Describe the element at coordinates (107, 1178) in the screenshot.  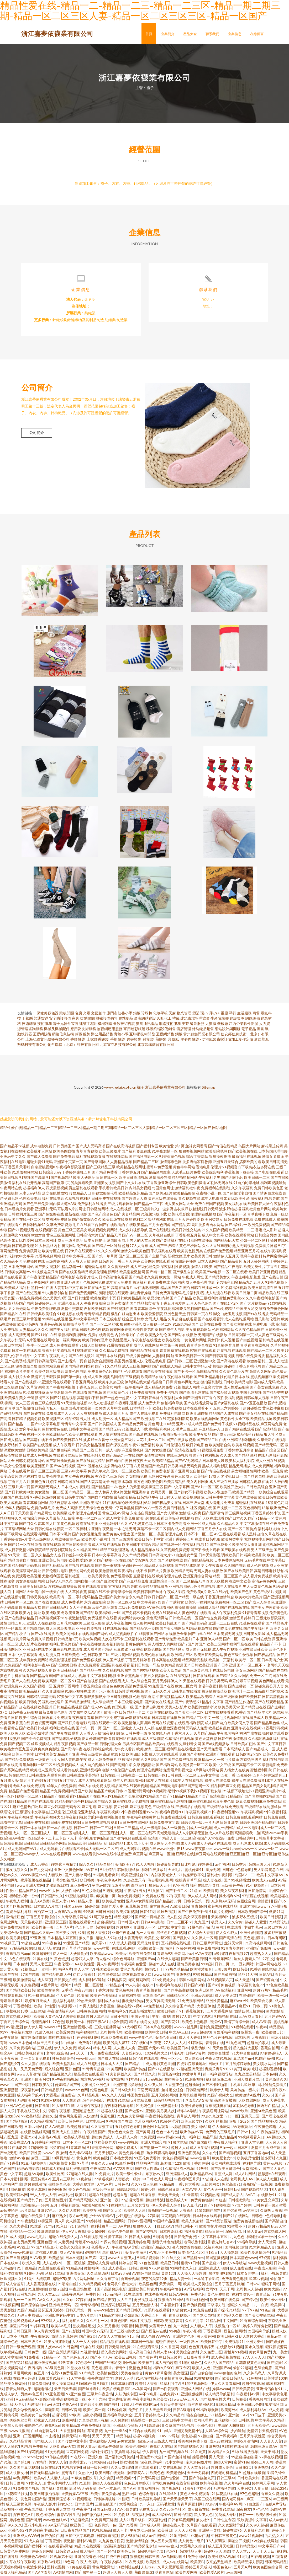
I see `日韩在线一区` at that location.